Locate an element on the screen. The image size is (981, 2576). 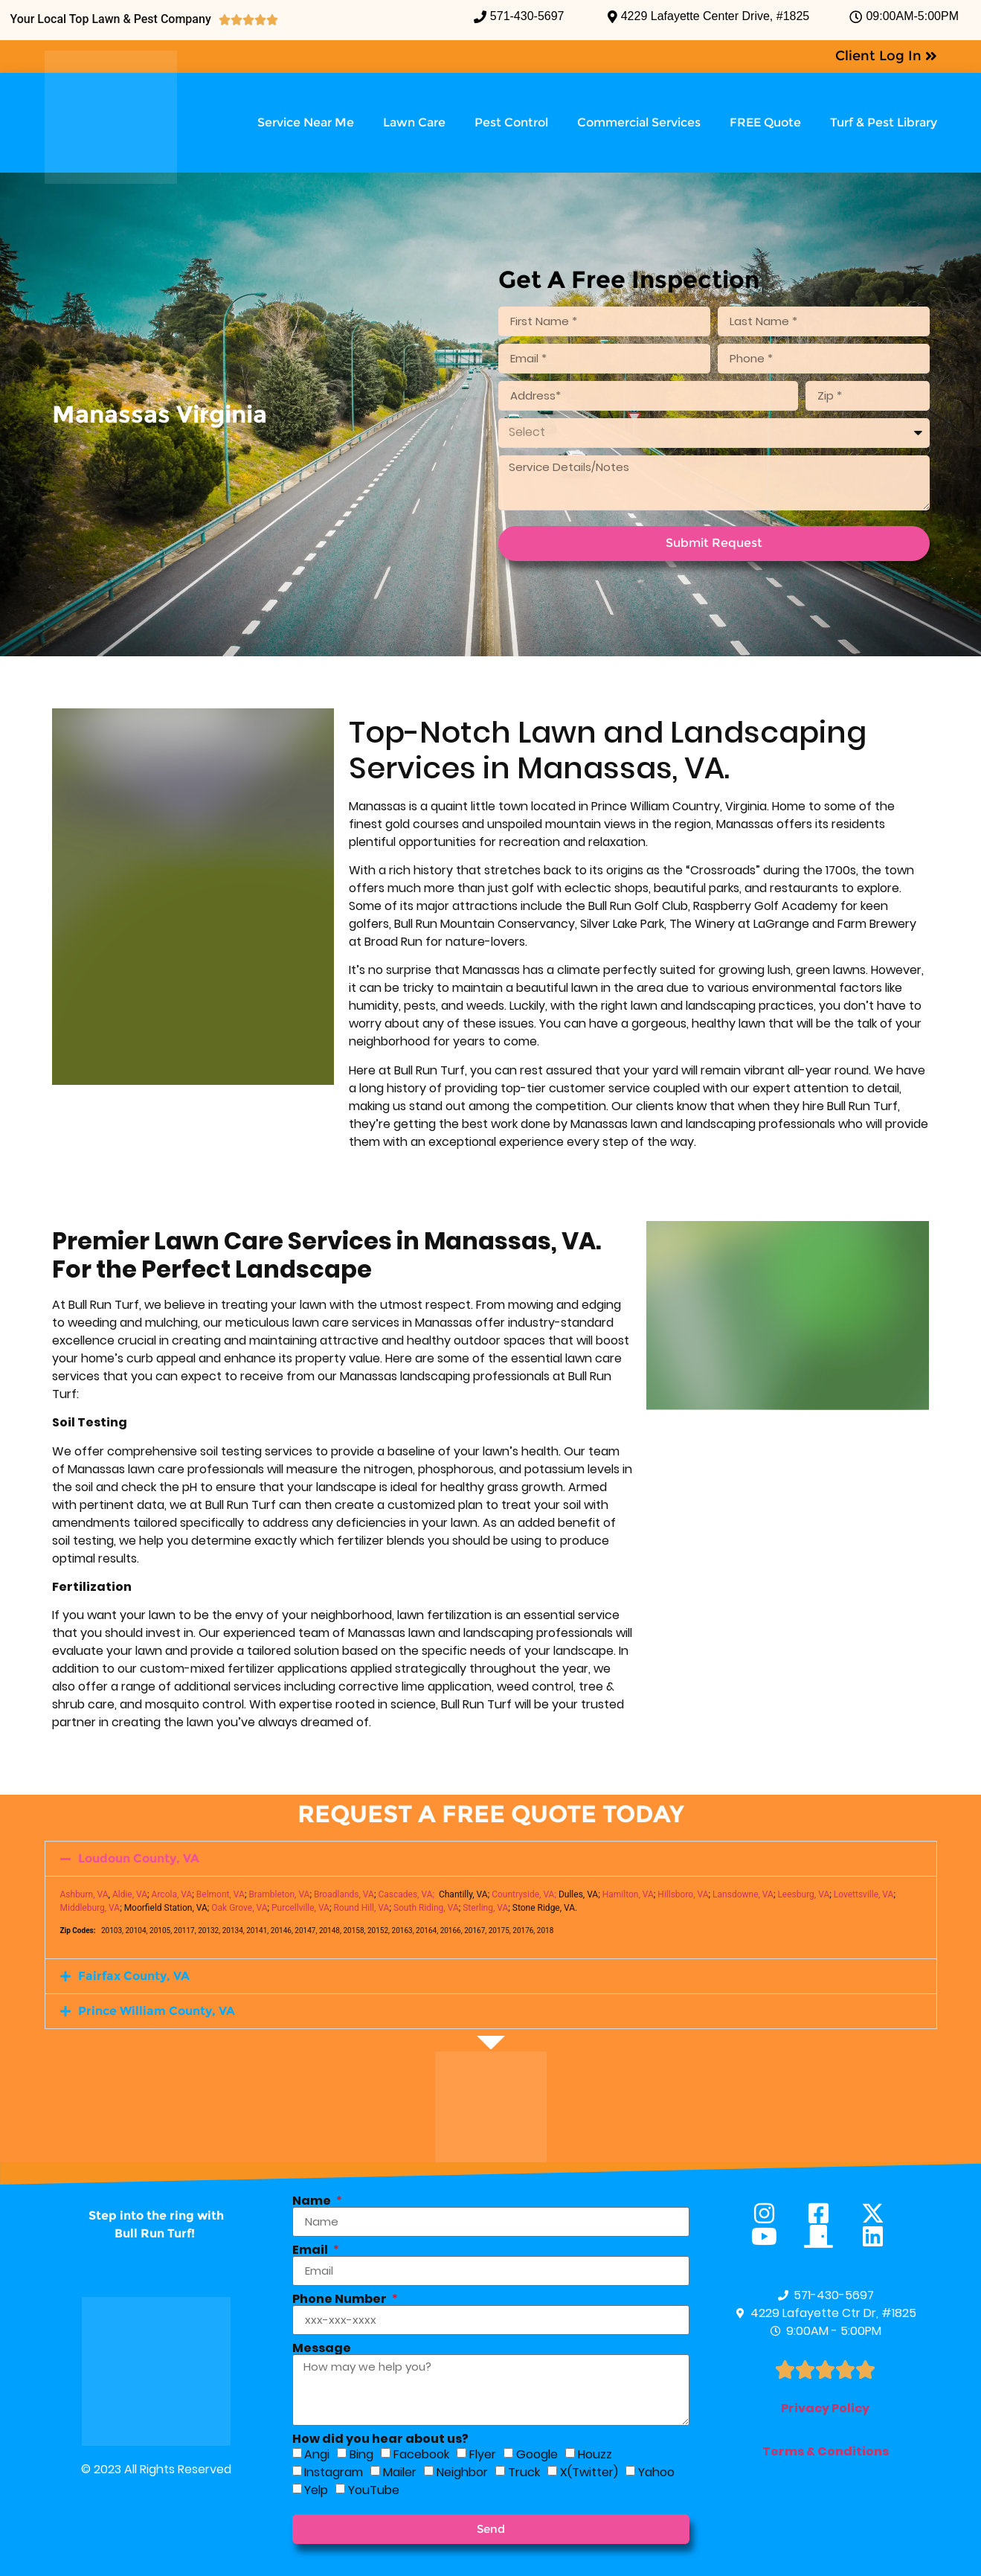
Prince William County, VA is located at coordinates (156, 2011).